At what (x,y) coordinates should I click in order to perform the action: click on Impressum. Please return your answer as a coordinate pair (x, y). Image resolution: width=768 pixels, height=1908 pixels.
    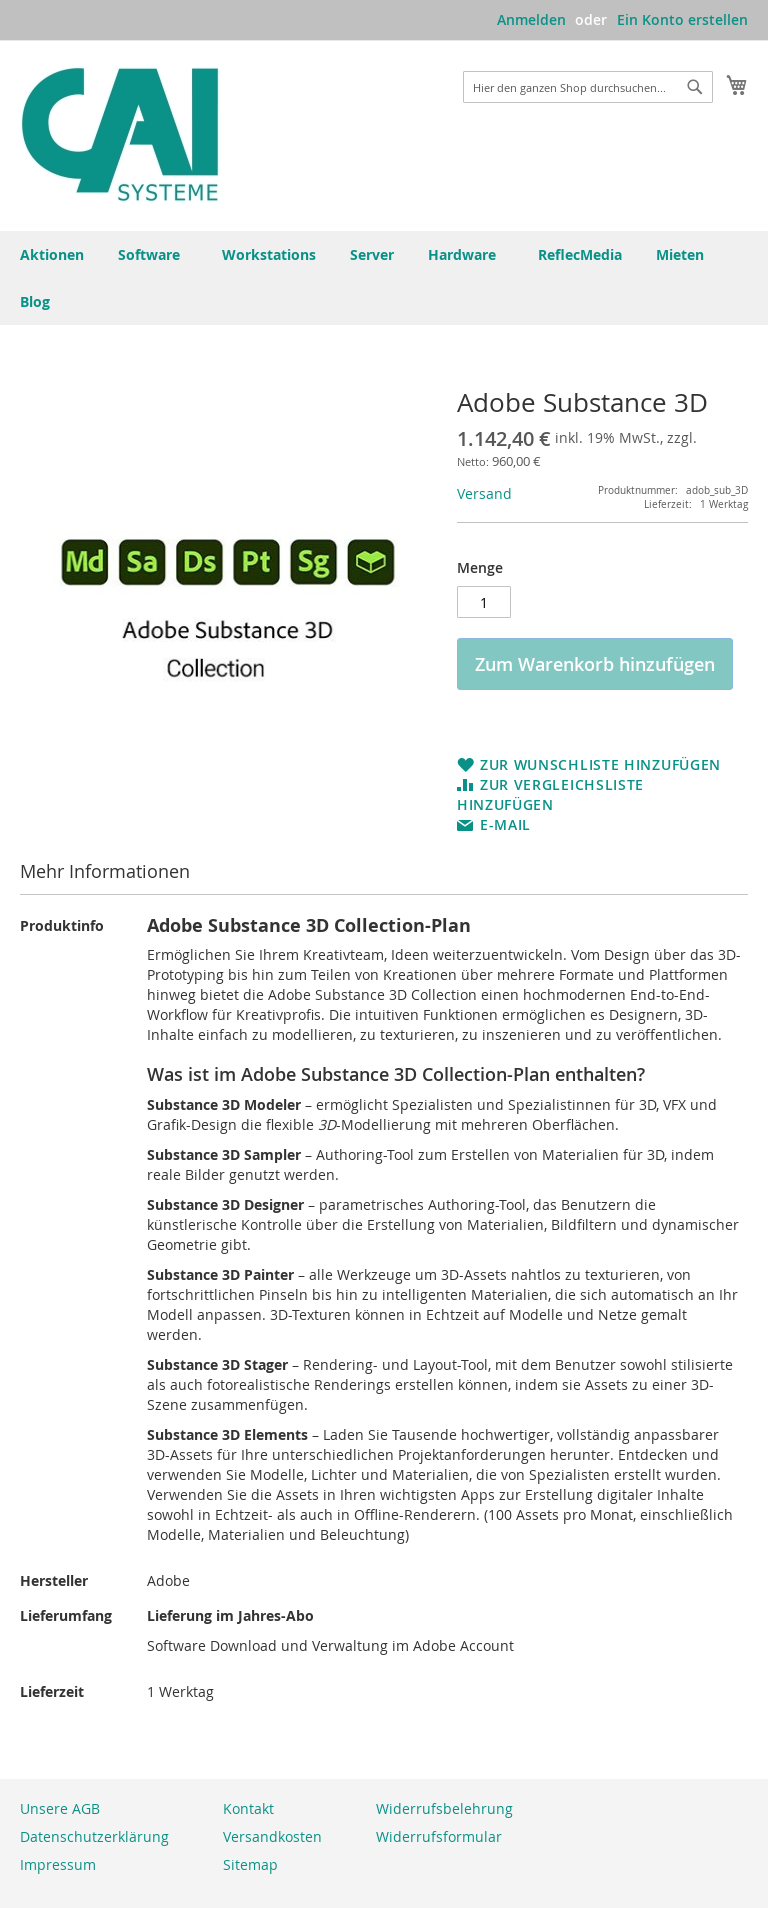
    Looking at the image, I should click on (58, 1864).